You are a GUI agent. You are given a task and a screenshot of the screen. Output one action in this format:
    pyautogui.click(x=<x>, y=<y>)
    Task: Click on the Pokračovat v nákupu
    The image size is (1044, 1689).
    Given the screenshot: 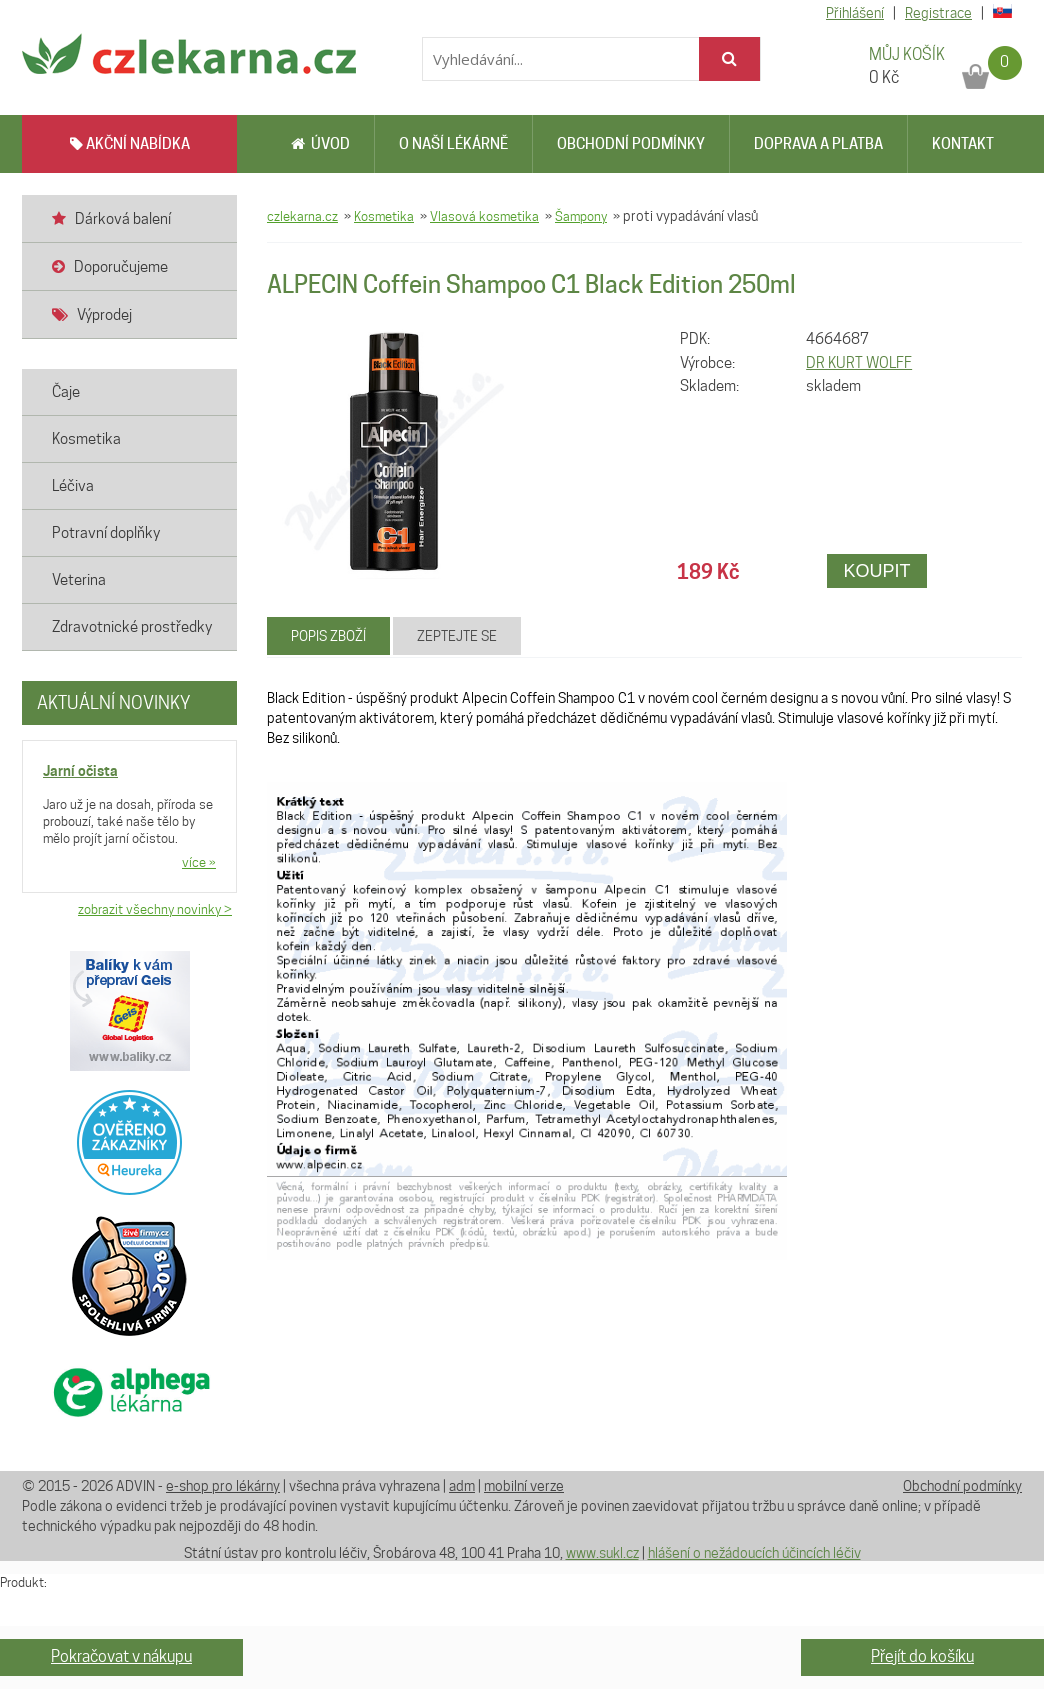 What is the action you would take?
    pyautogui.click(x=121, y=1656)
    